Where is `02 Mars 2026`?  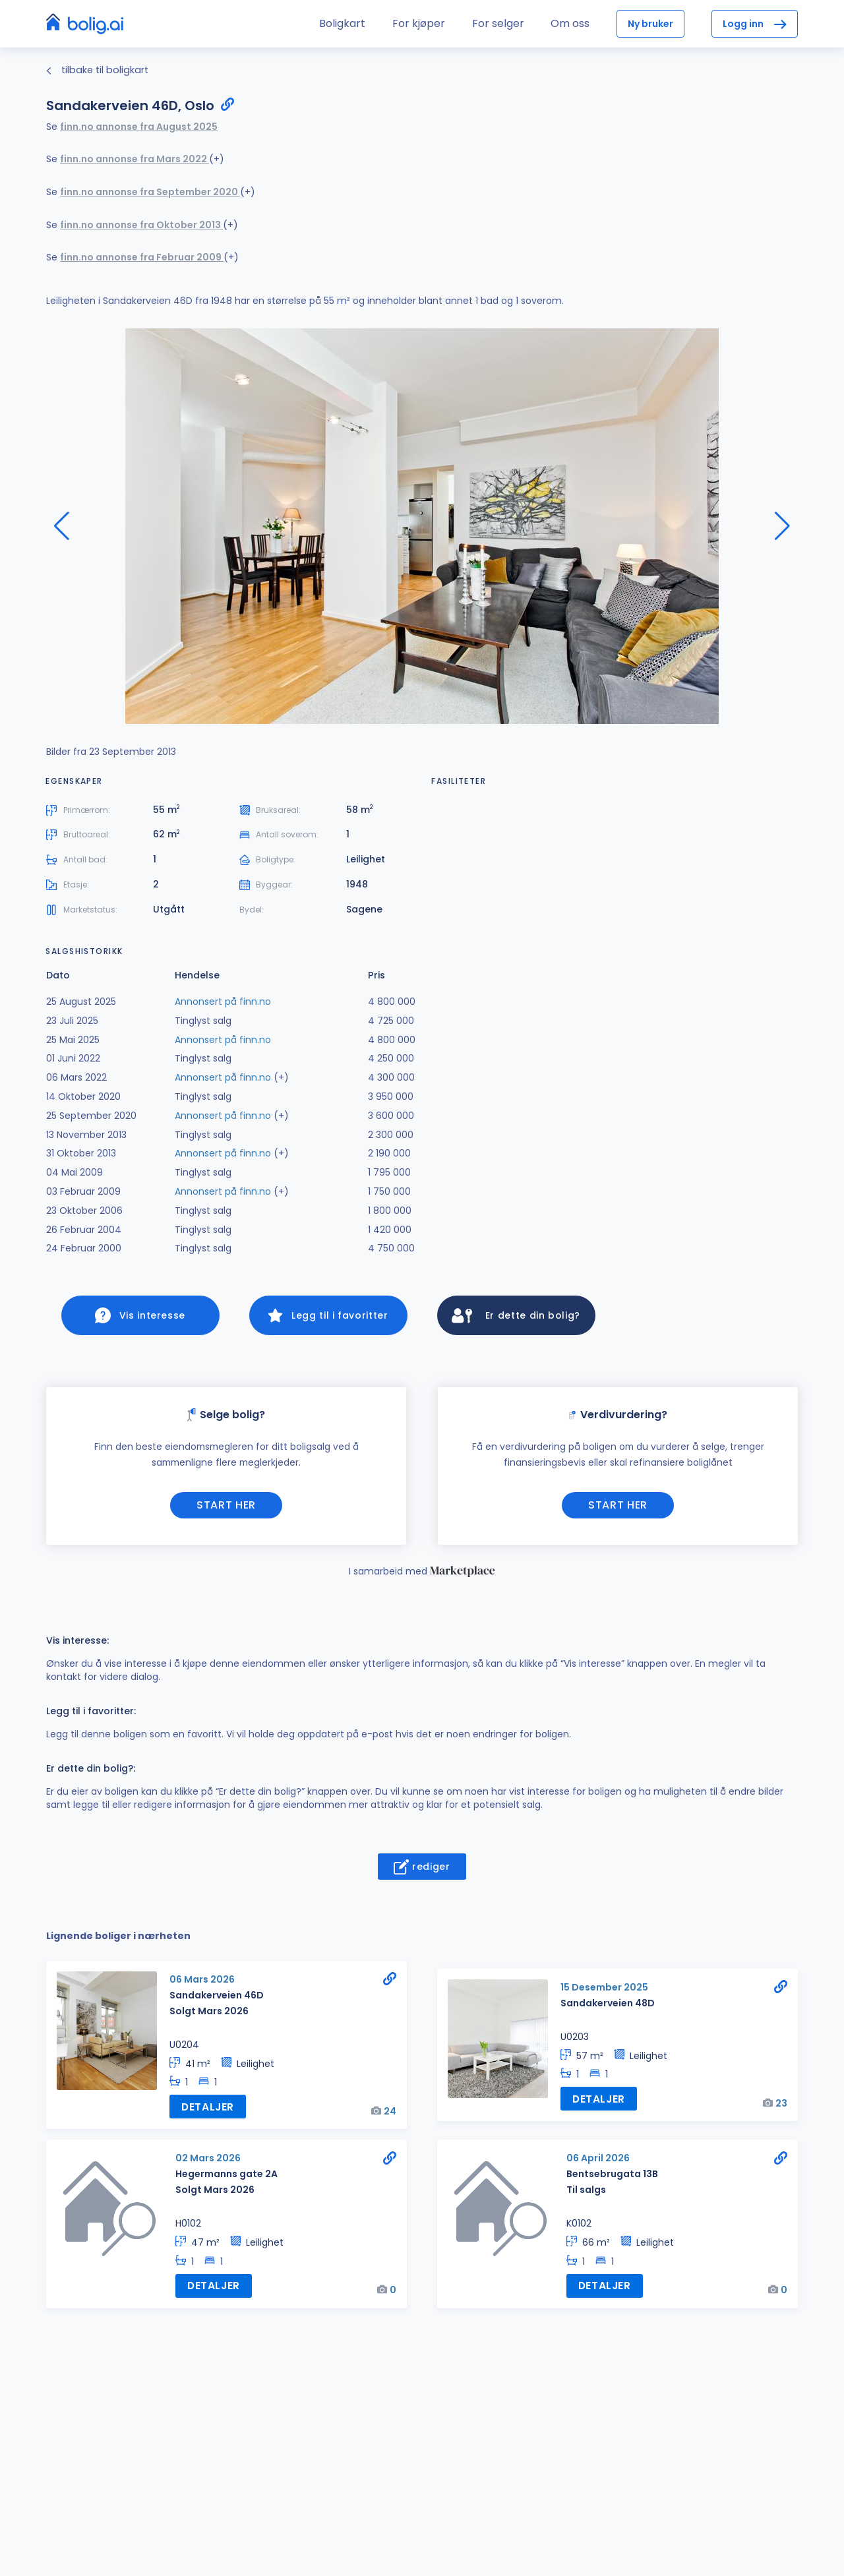
02 Mars 2026 is located at coordinates (208, 2160).